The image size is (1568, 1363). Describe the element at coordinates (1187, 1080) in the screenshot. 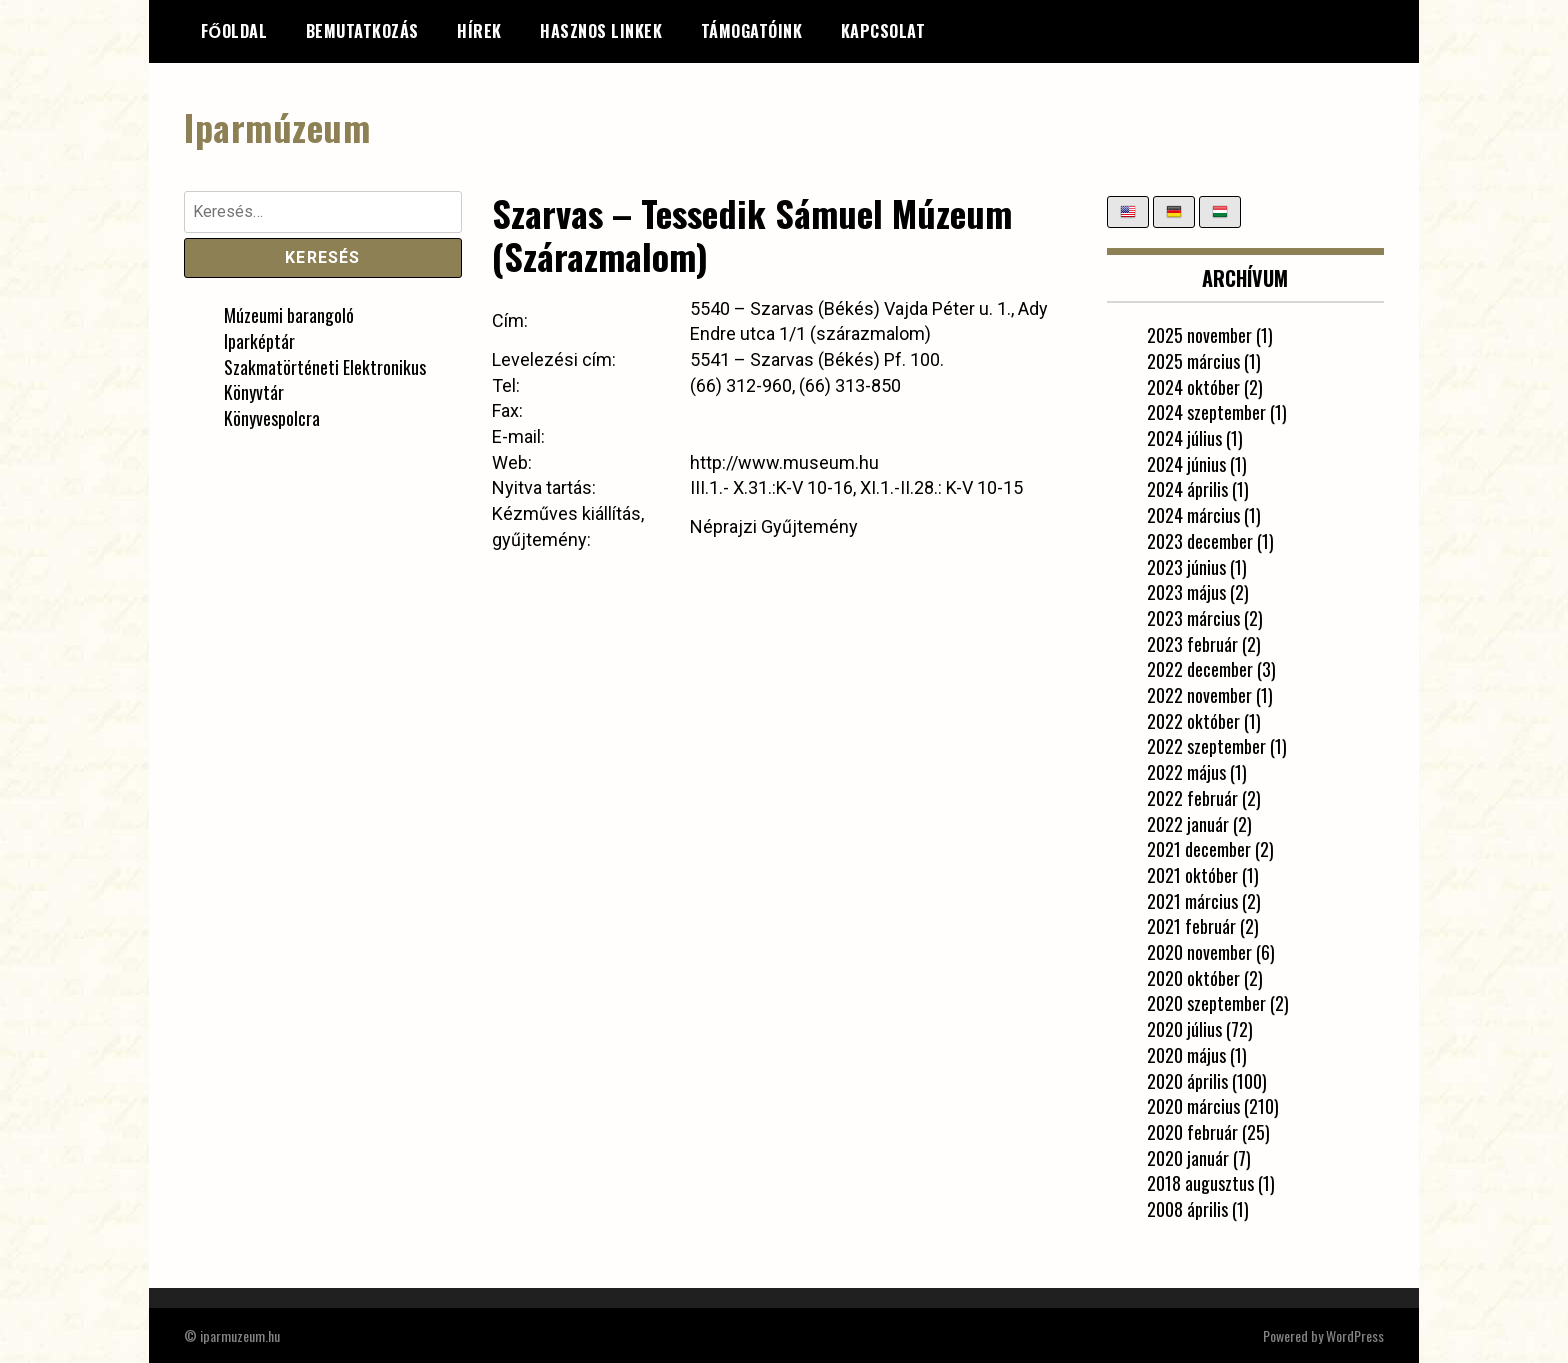

I see `2020 április` at that location.